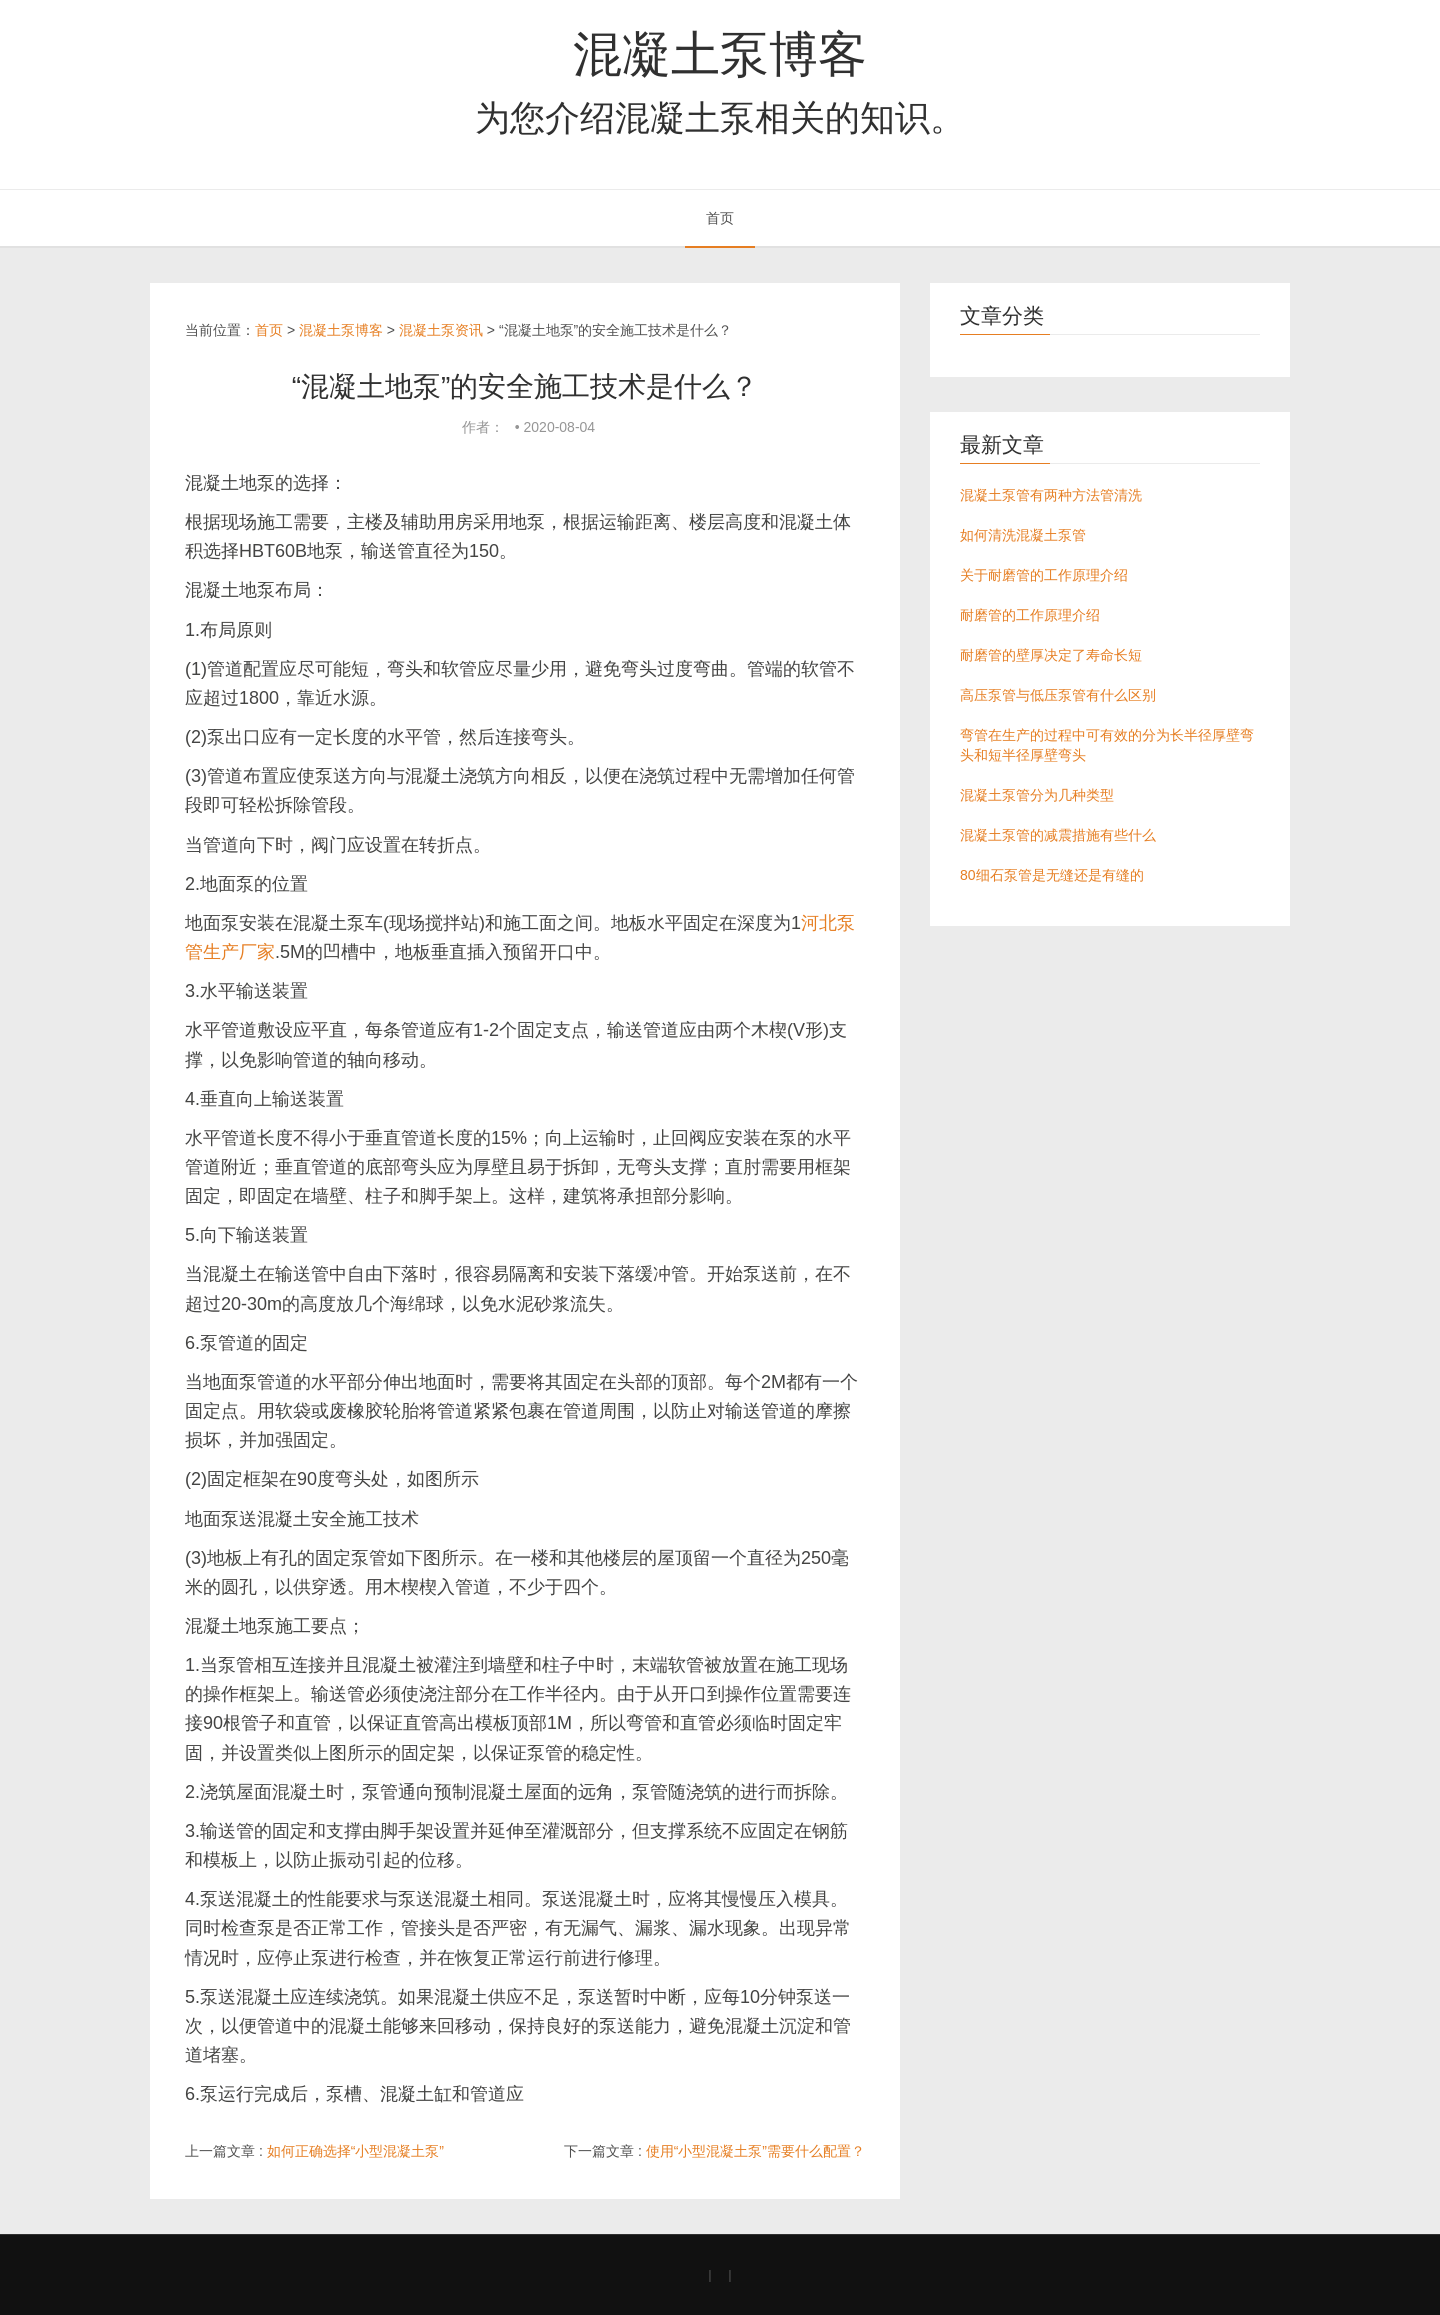  What do you see at coordinates (755, 2151) in the screenshot?
I see `使用“小型混凝土泵”需要什么配置？` at bounding box center [755, 2151].